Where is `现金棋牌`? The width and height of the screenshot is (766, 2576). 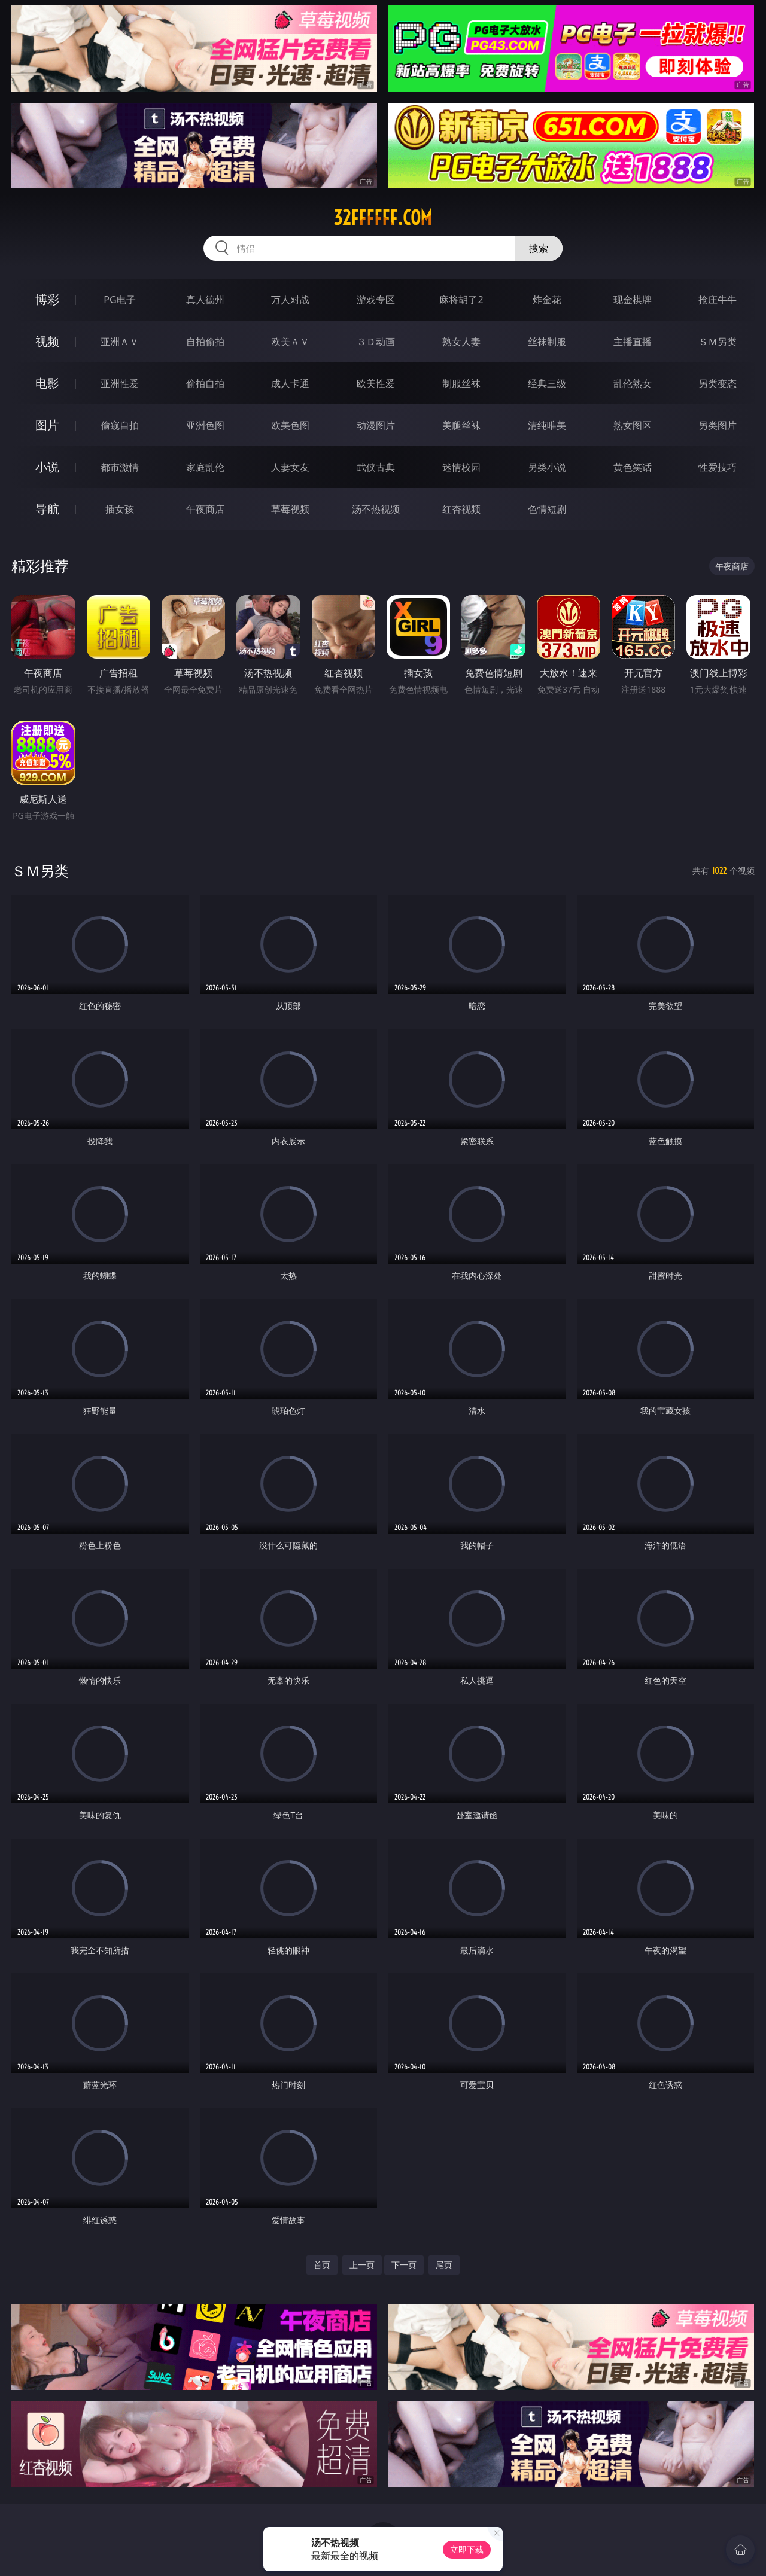 现金棋牌 is located at coordinates (632, 299).